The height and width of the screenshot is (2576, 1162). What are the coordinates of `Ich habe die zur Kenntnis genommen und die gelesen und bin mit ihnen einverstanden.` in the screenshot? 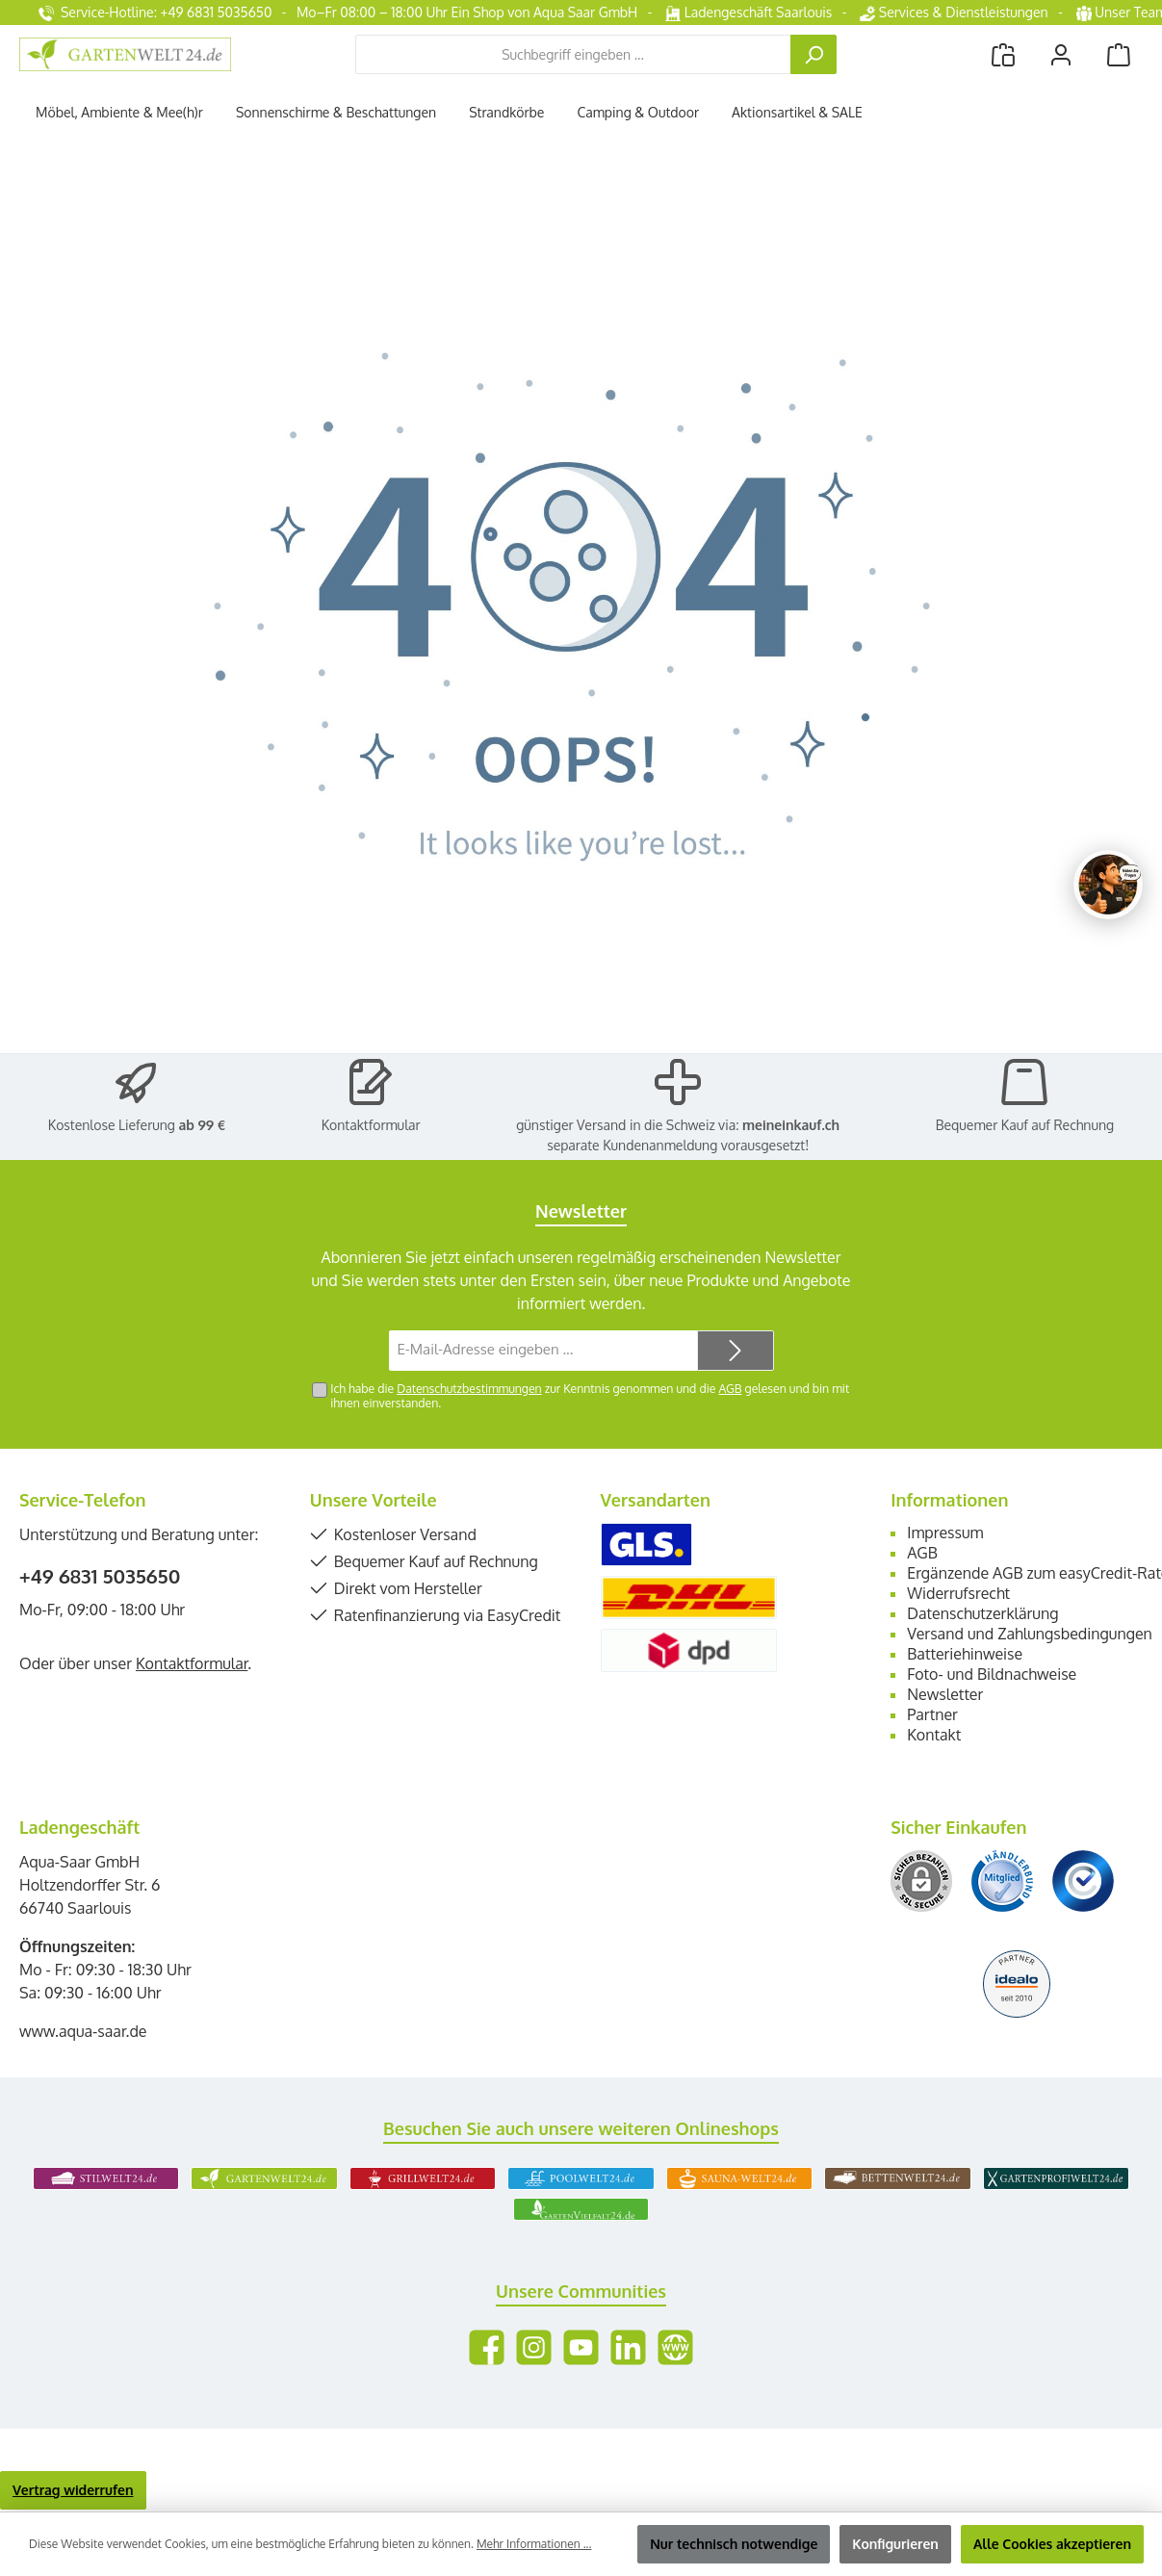 It's located at (589, 1395).